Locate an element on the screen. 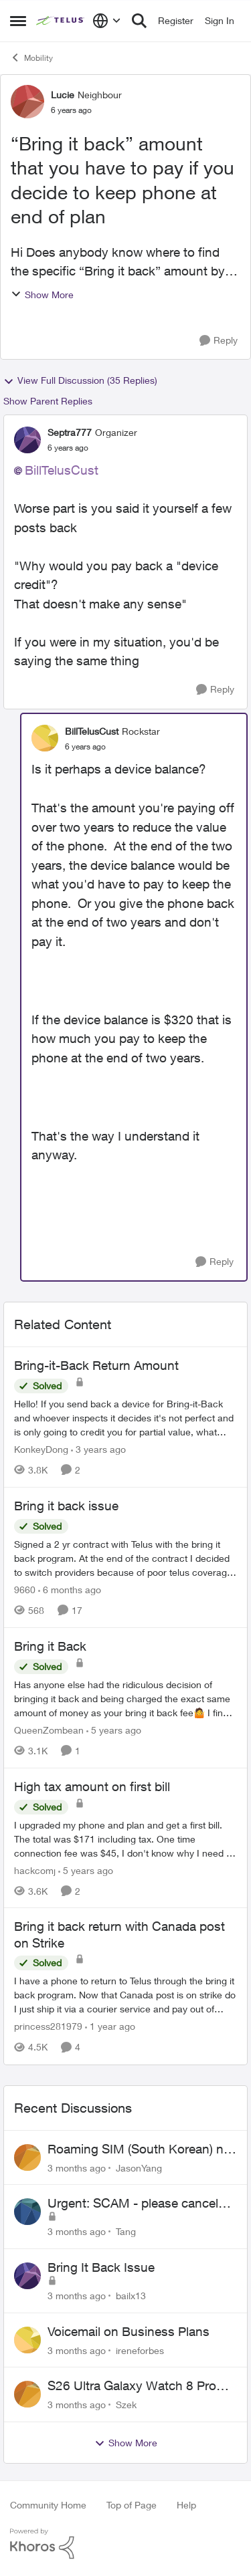  [Reply] is located at coordinates (218, 341).